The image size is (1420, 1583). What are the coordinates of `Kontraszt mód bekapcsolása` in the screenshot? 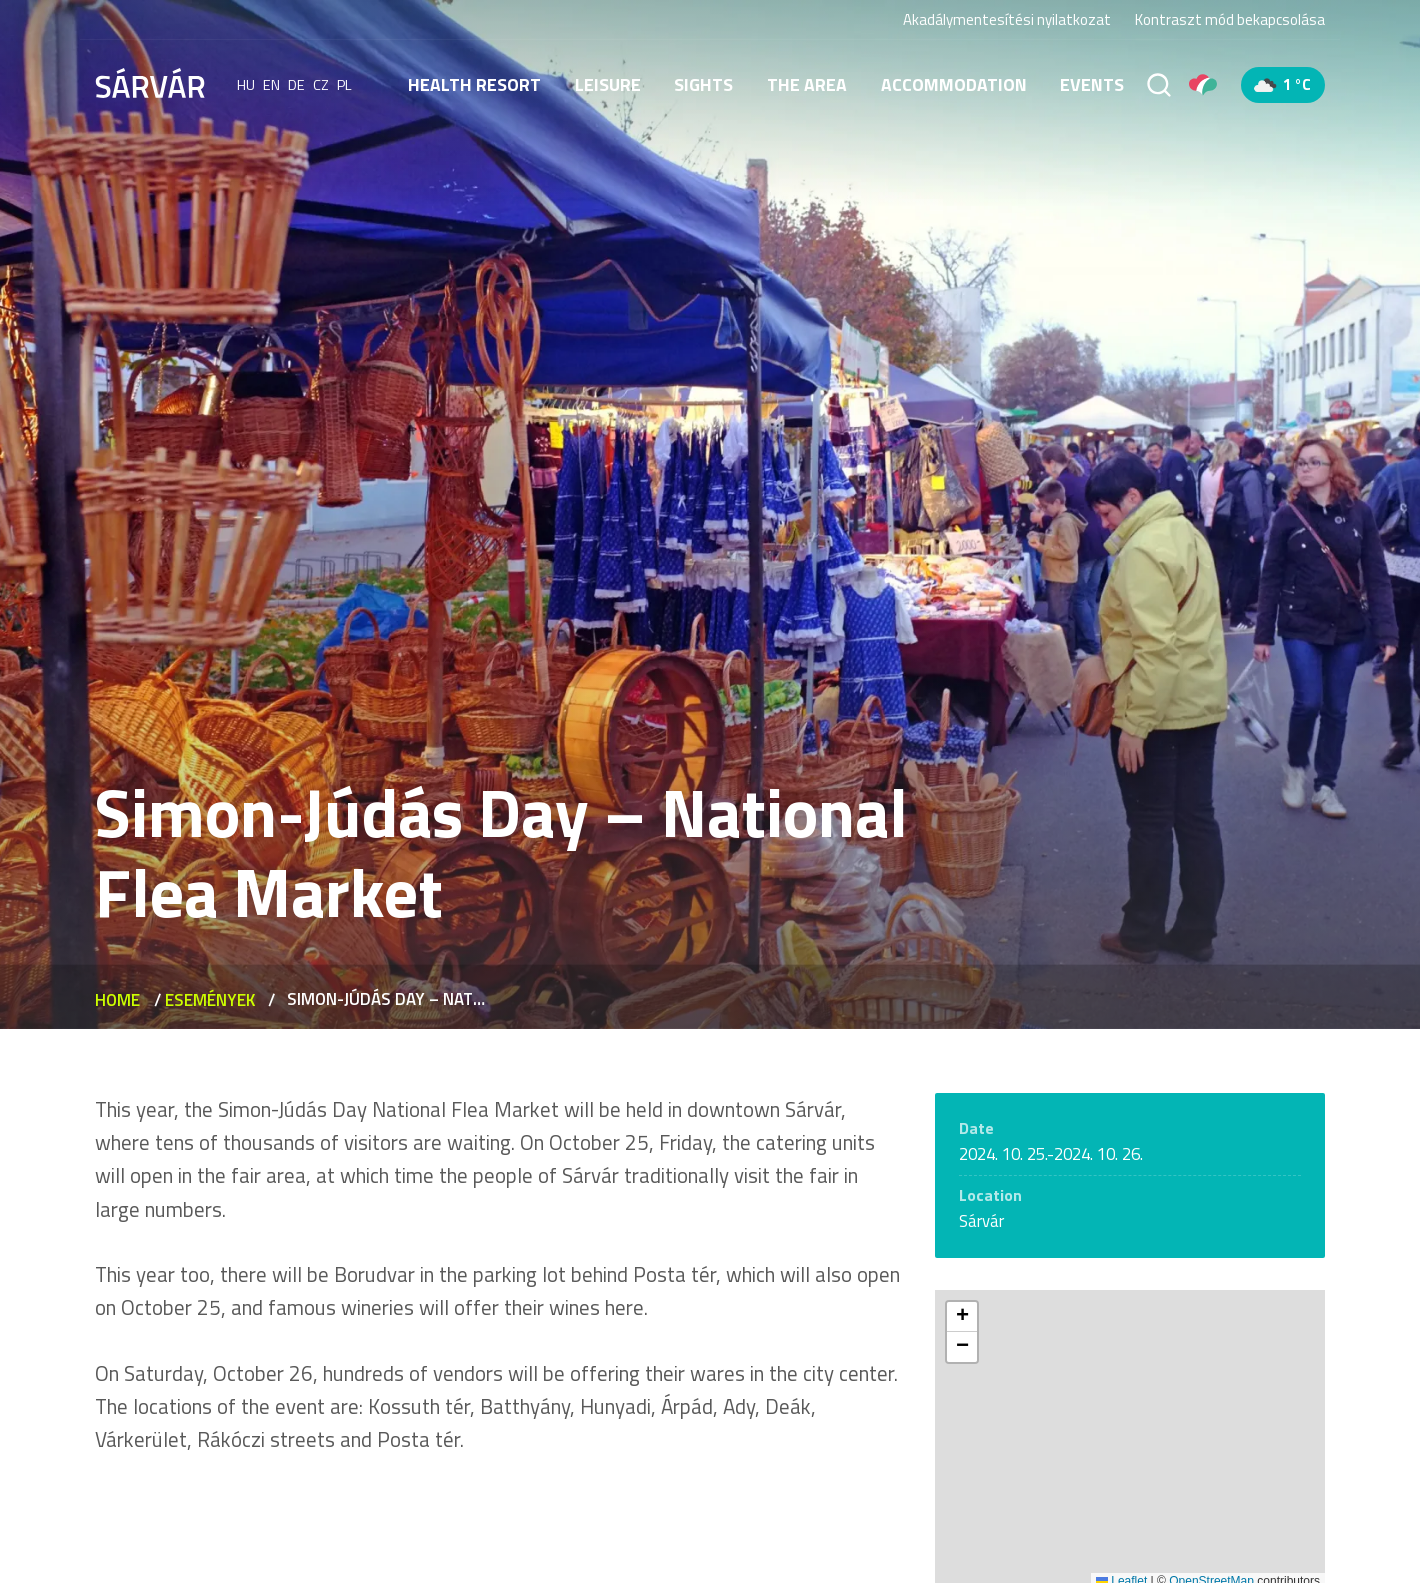 It's located at (1230, 20).